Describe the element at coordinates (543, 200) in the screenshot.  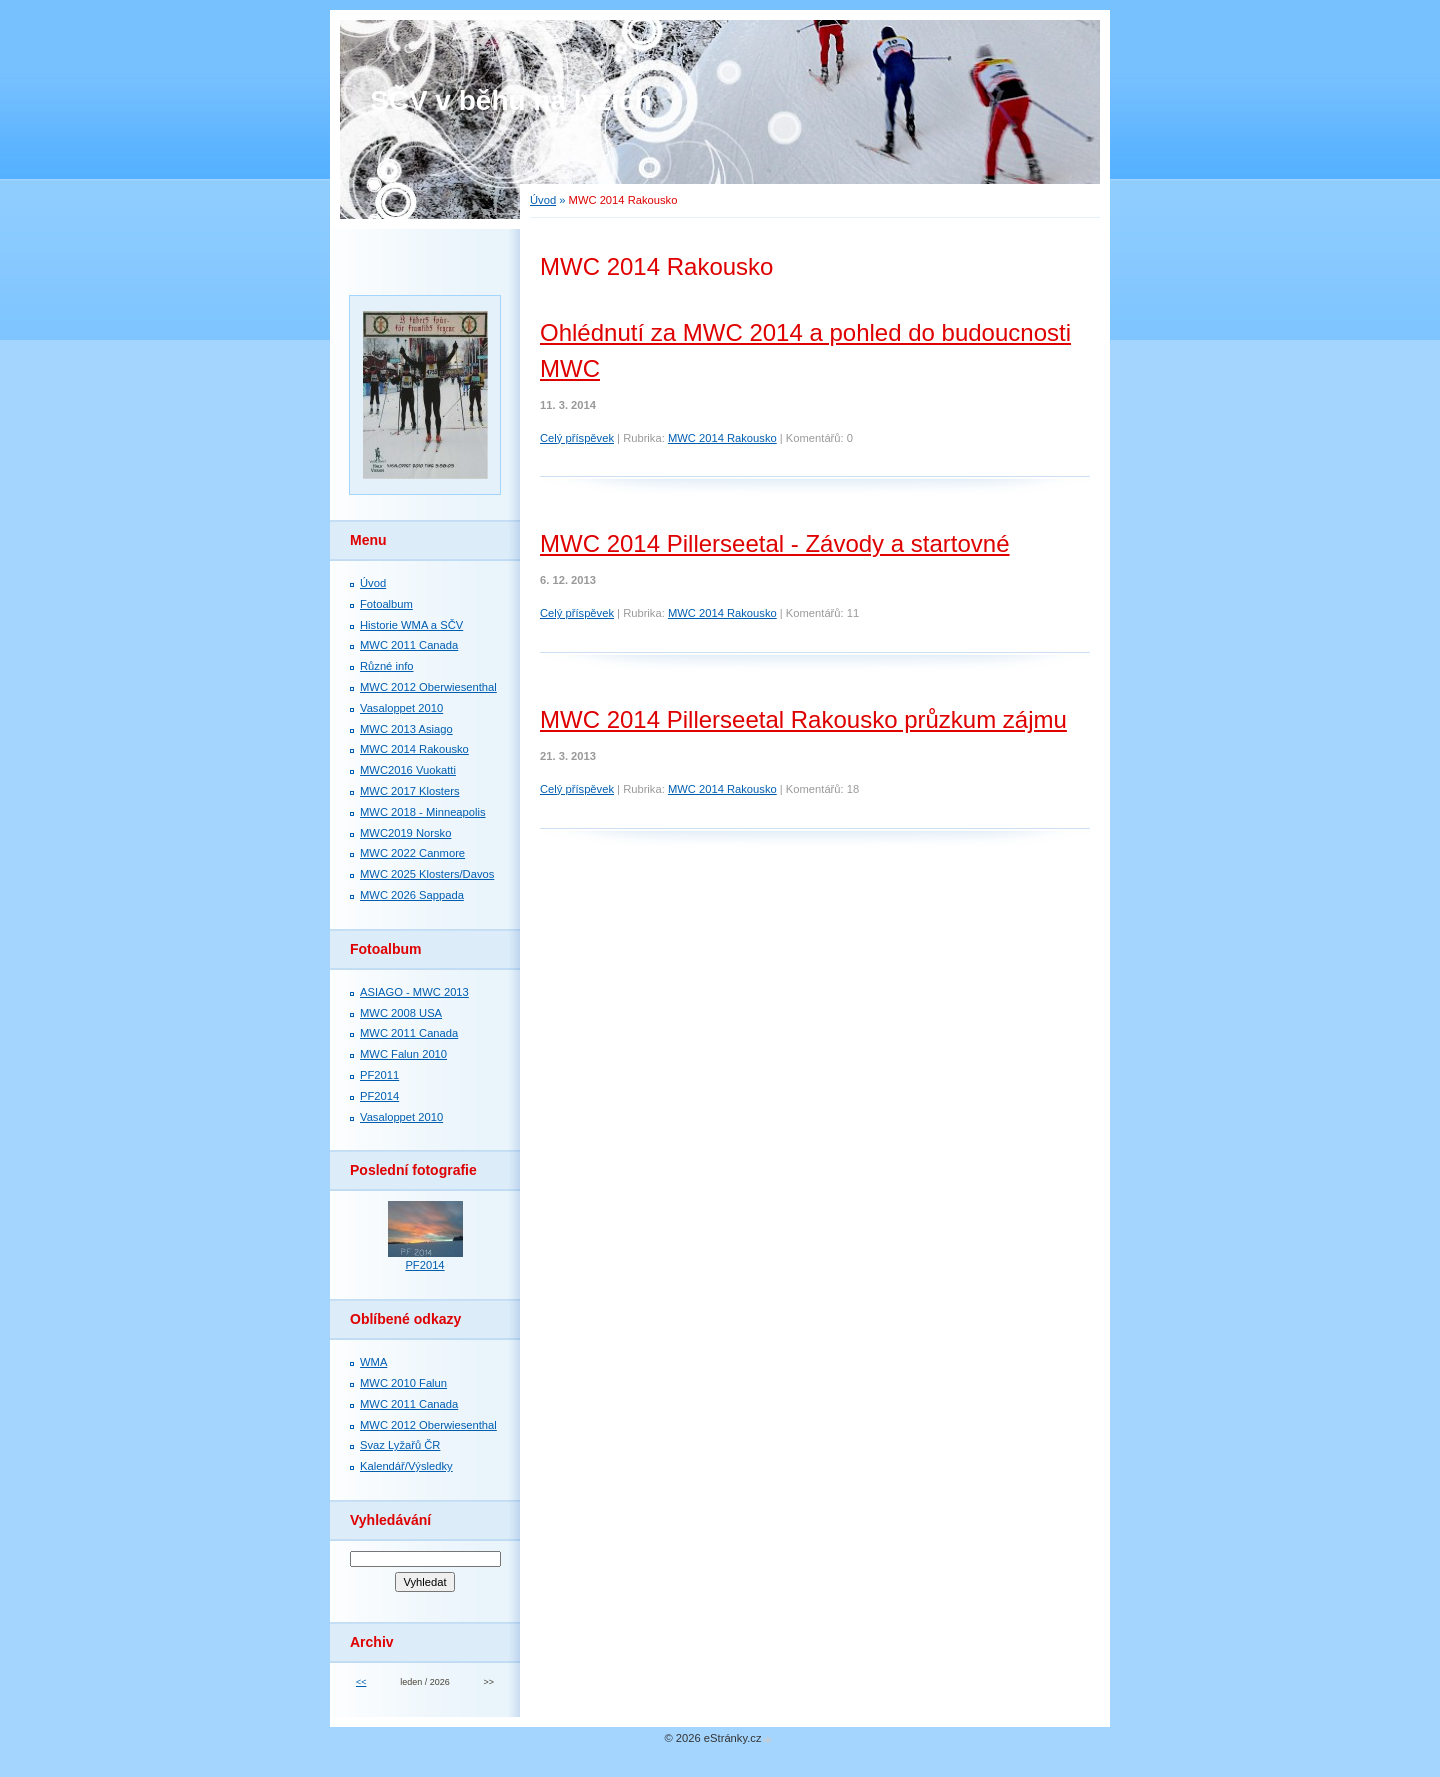
I see `Úvod` at that location.